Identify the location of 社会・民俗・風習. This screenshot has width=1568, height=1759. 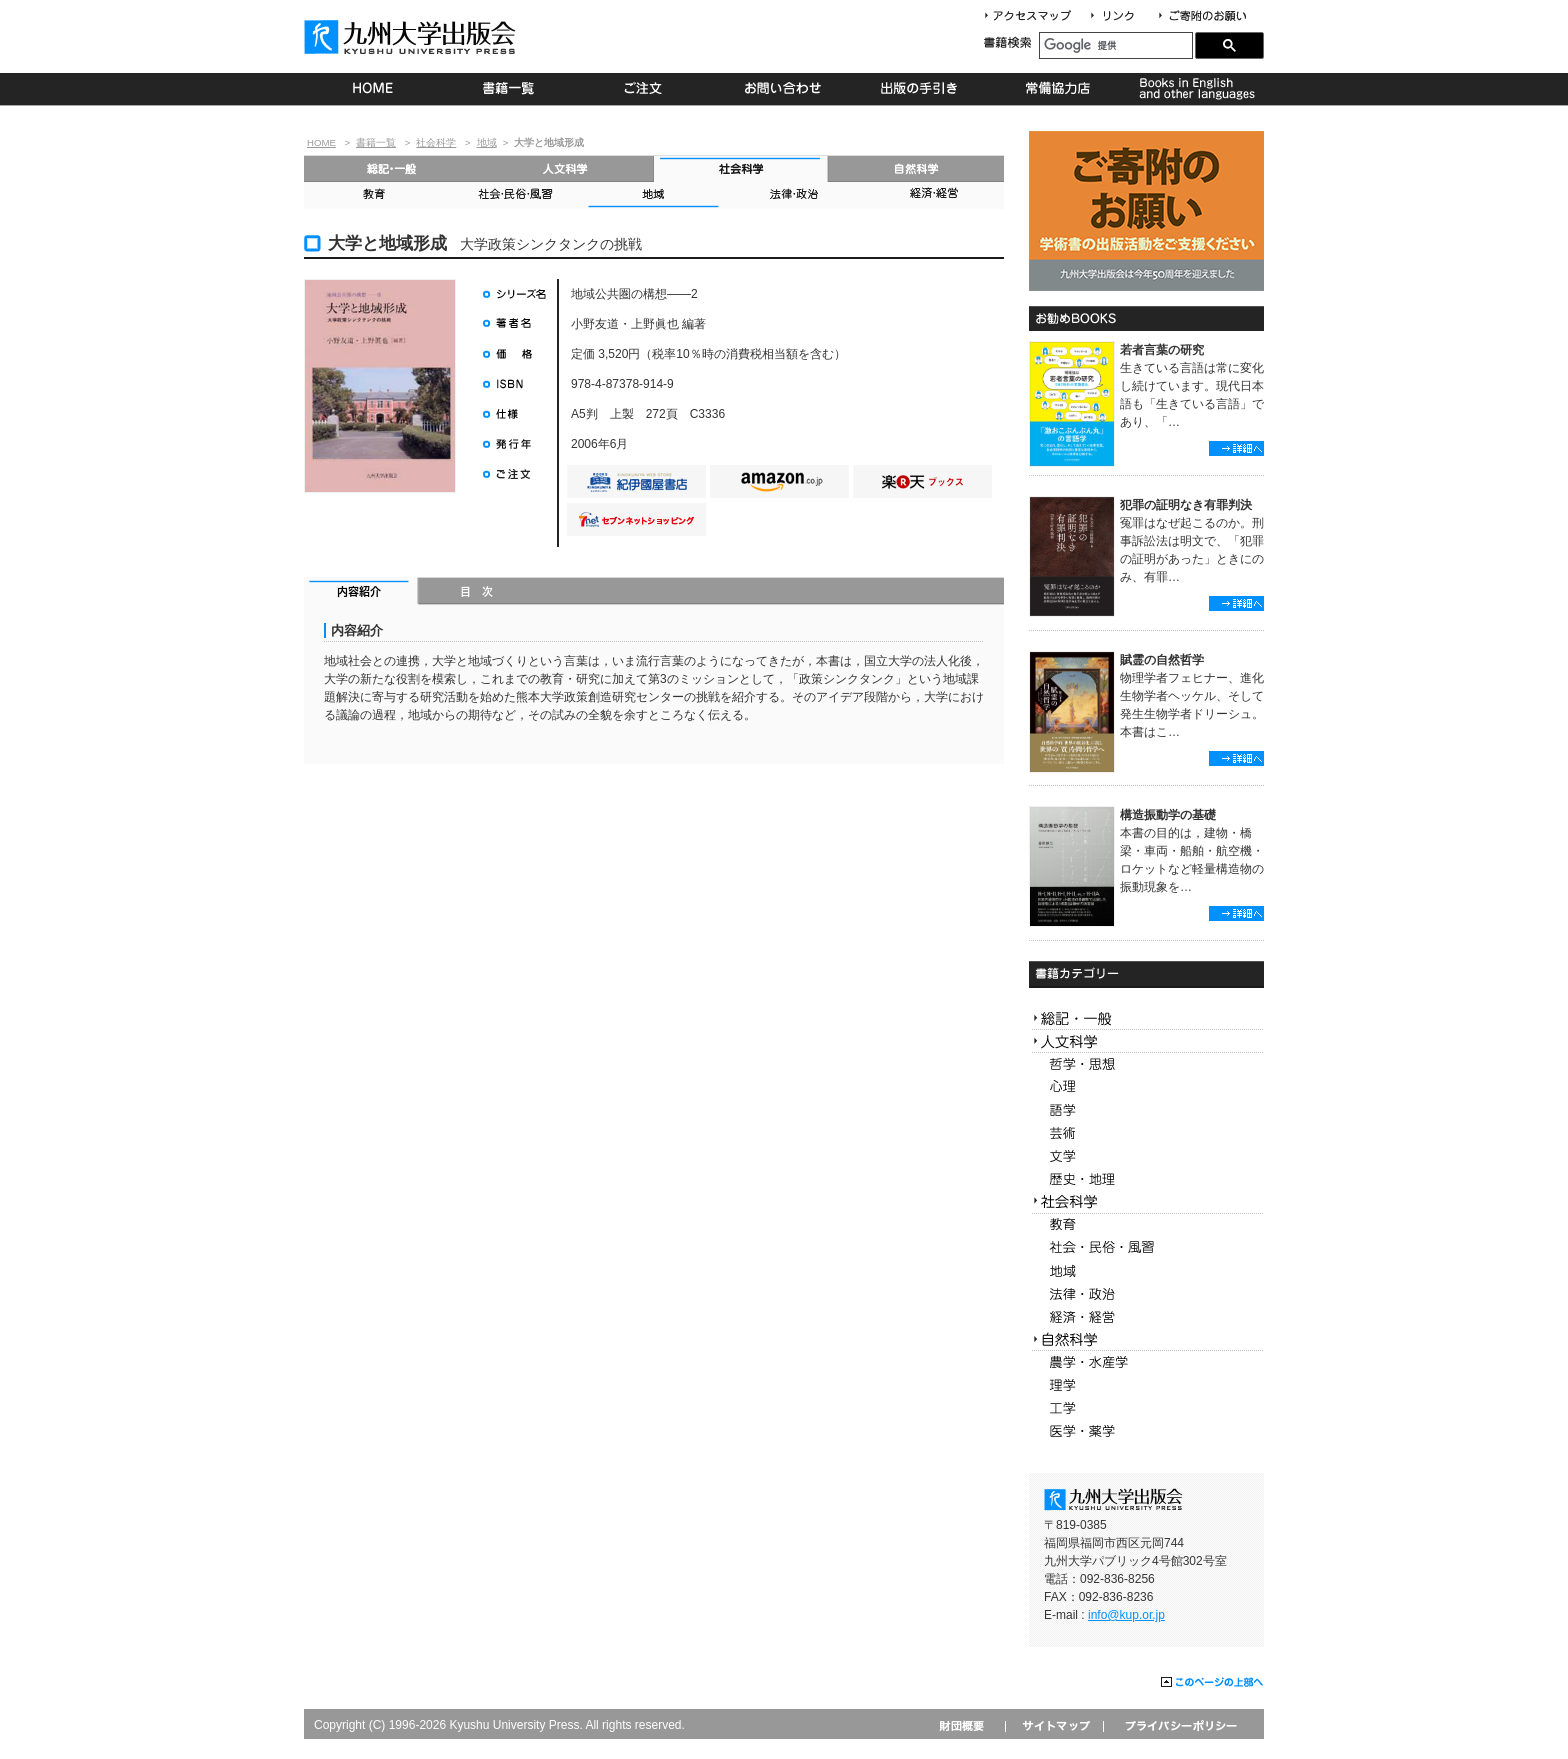
(514, 195).